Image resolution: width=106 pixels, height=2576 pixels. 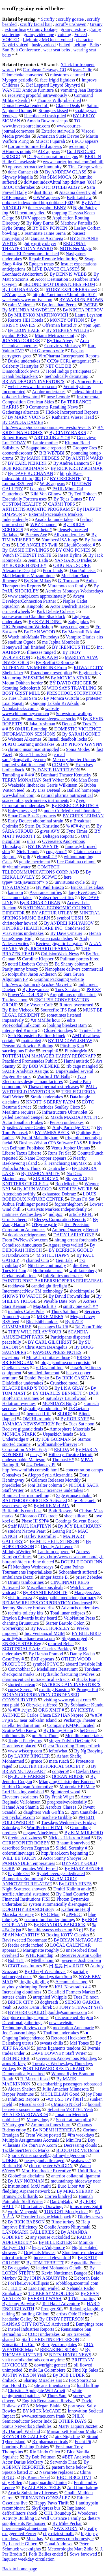 I want to click on Tina Griego writes, so click(x=85, y=166).